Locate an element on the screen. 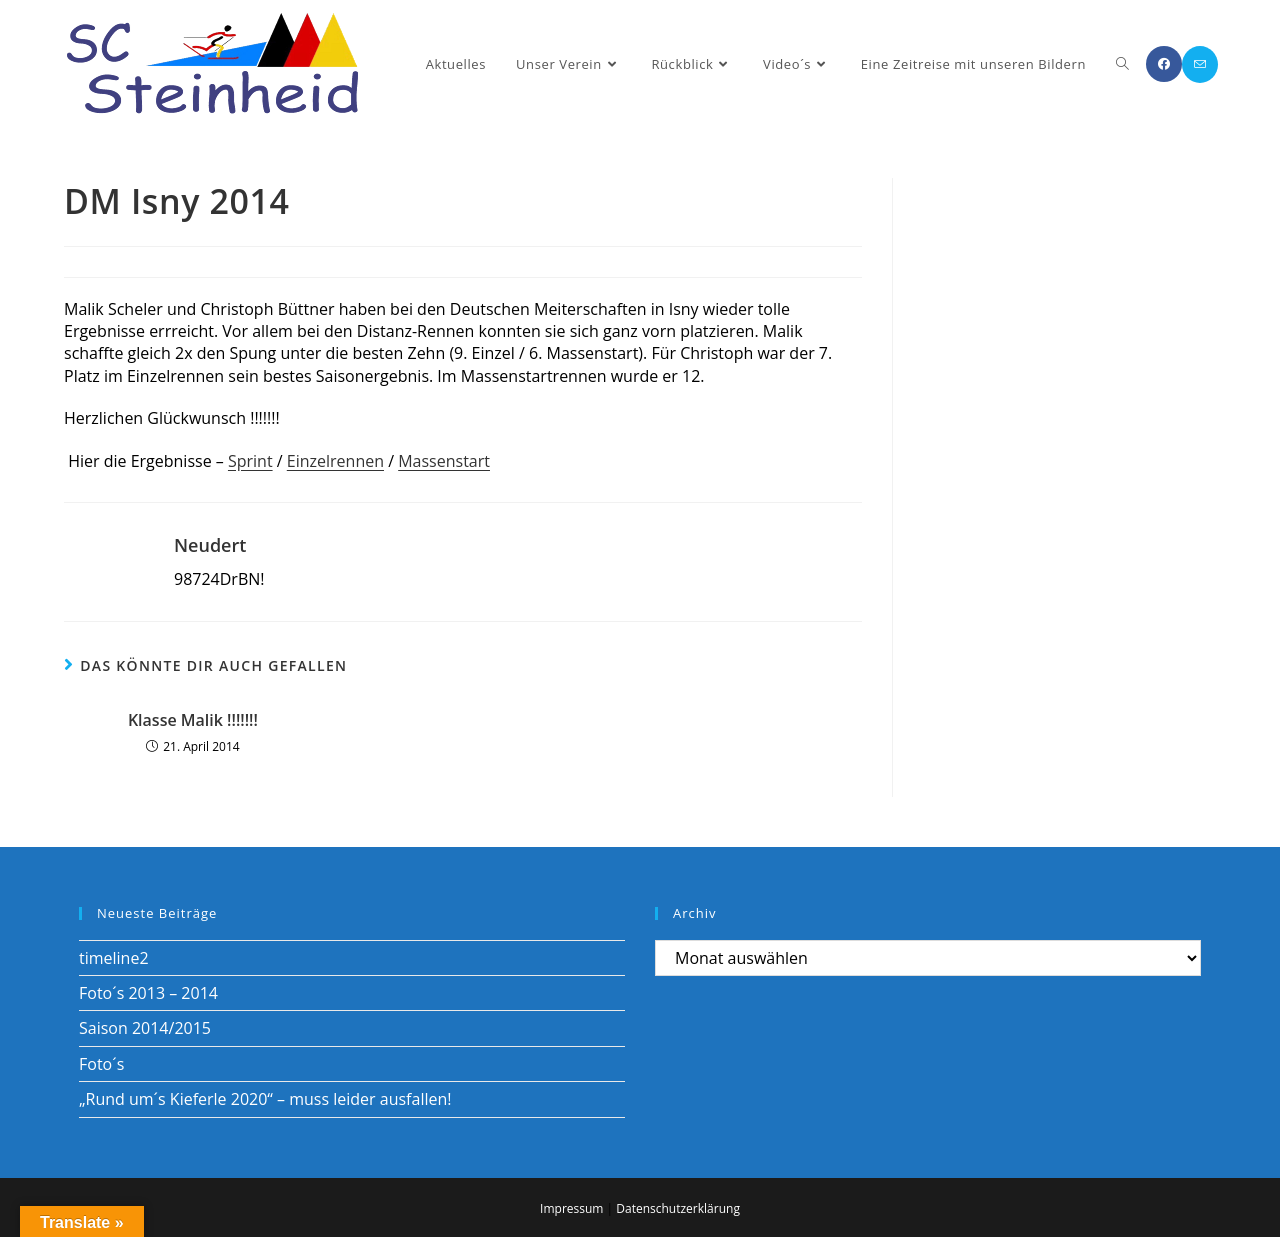 This screenshot has width=1280, height=1237. [Facebook (öffnet in neuem Tab)] is located at coordinates (1164, 64).